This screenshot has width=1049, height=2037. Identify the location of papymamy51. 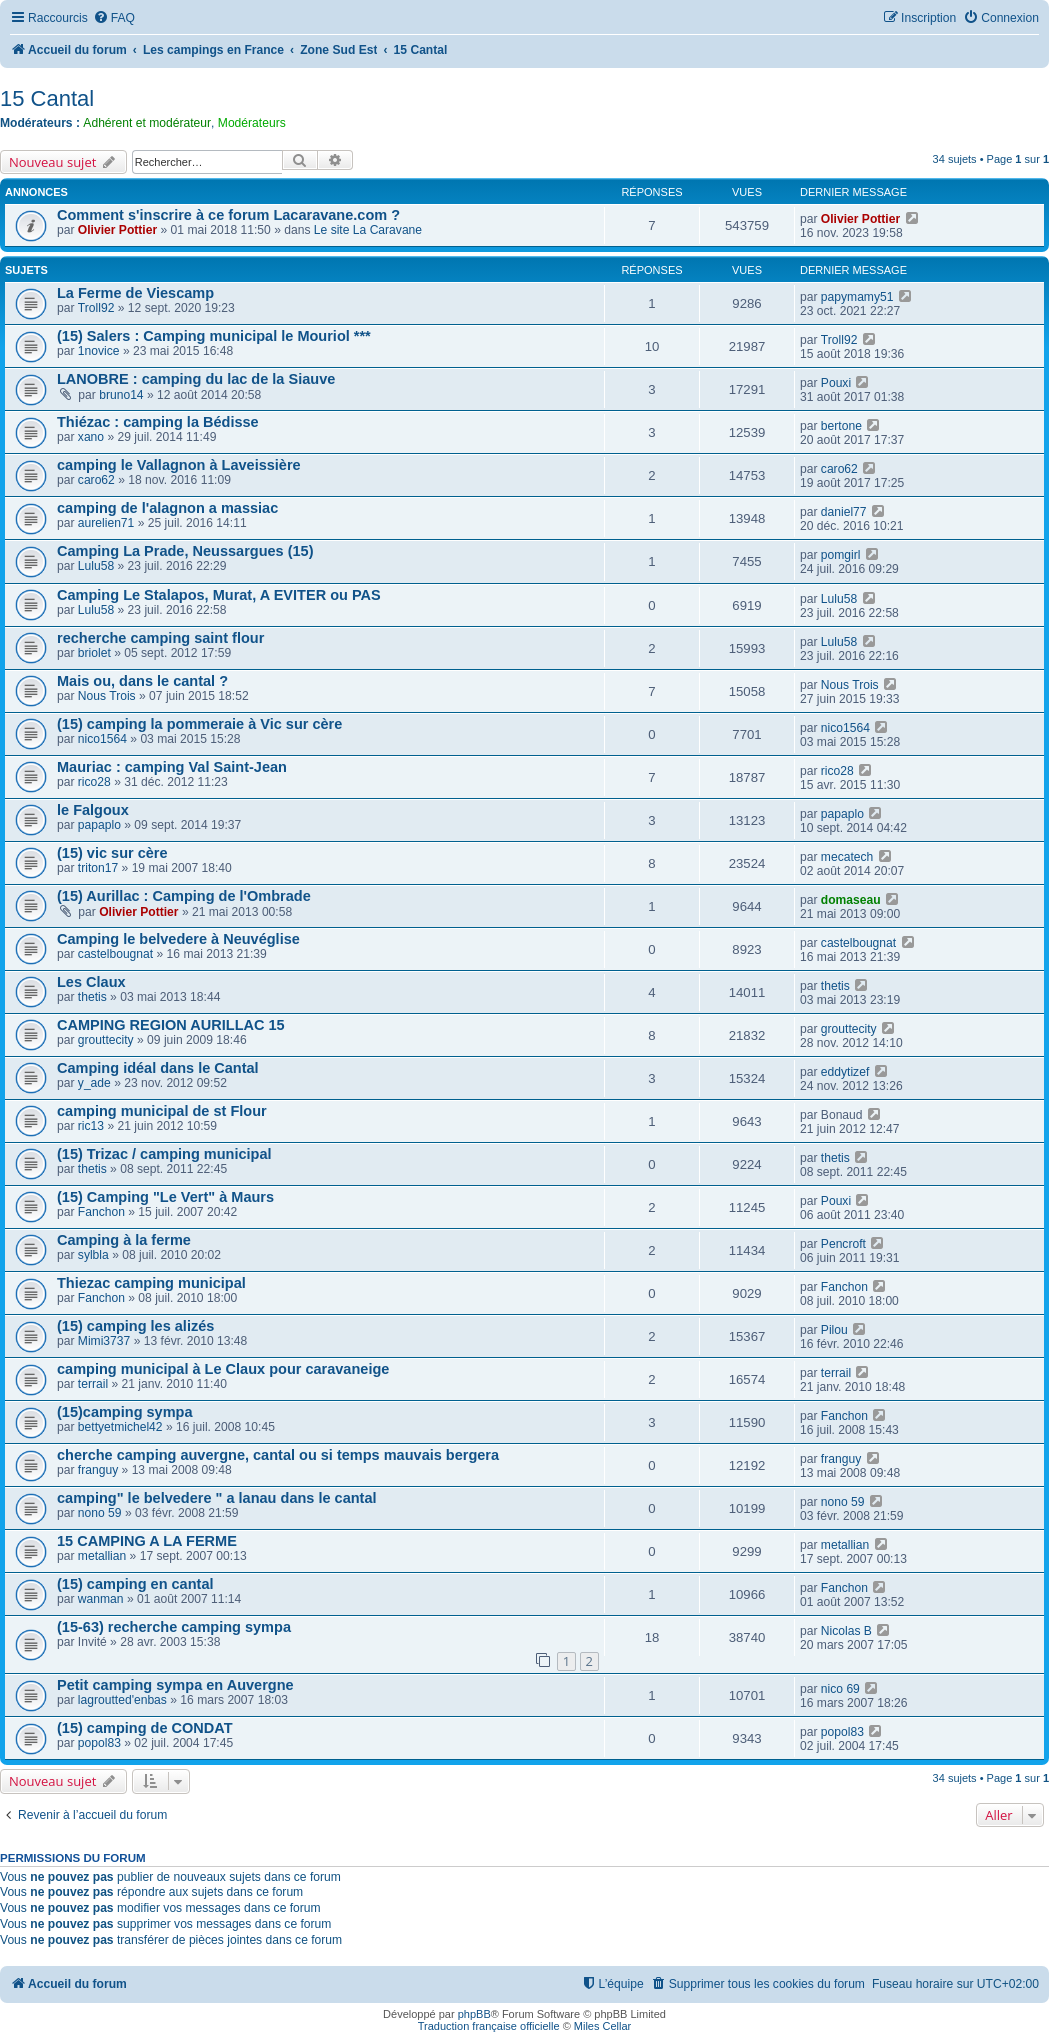
(857, 297).